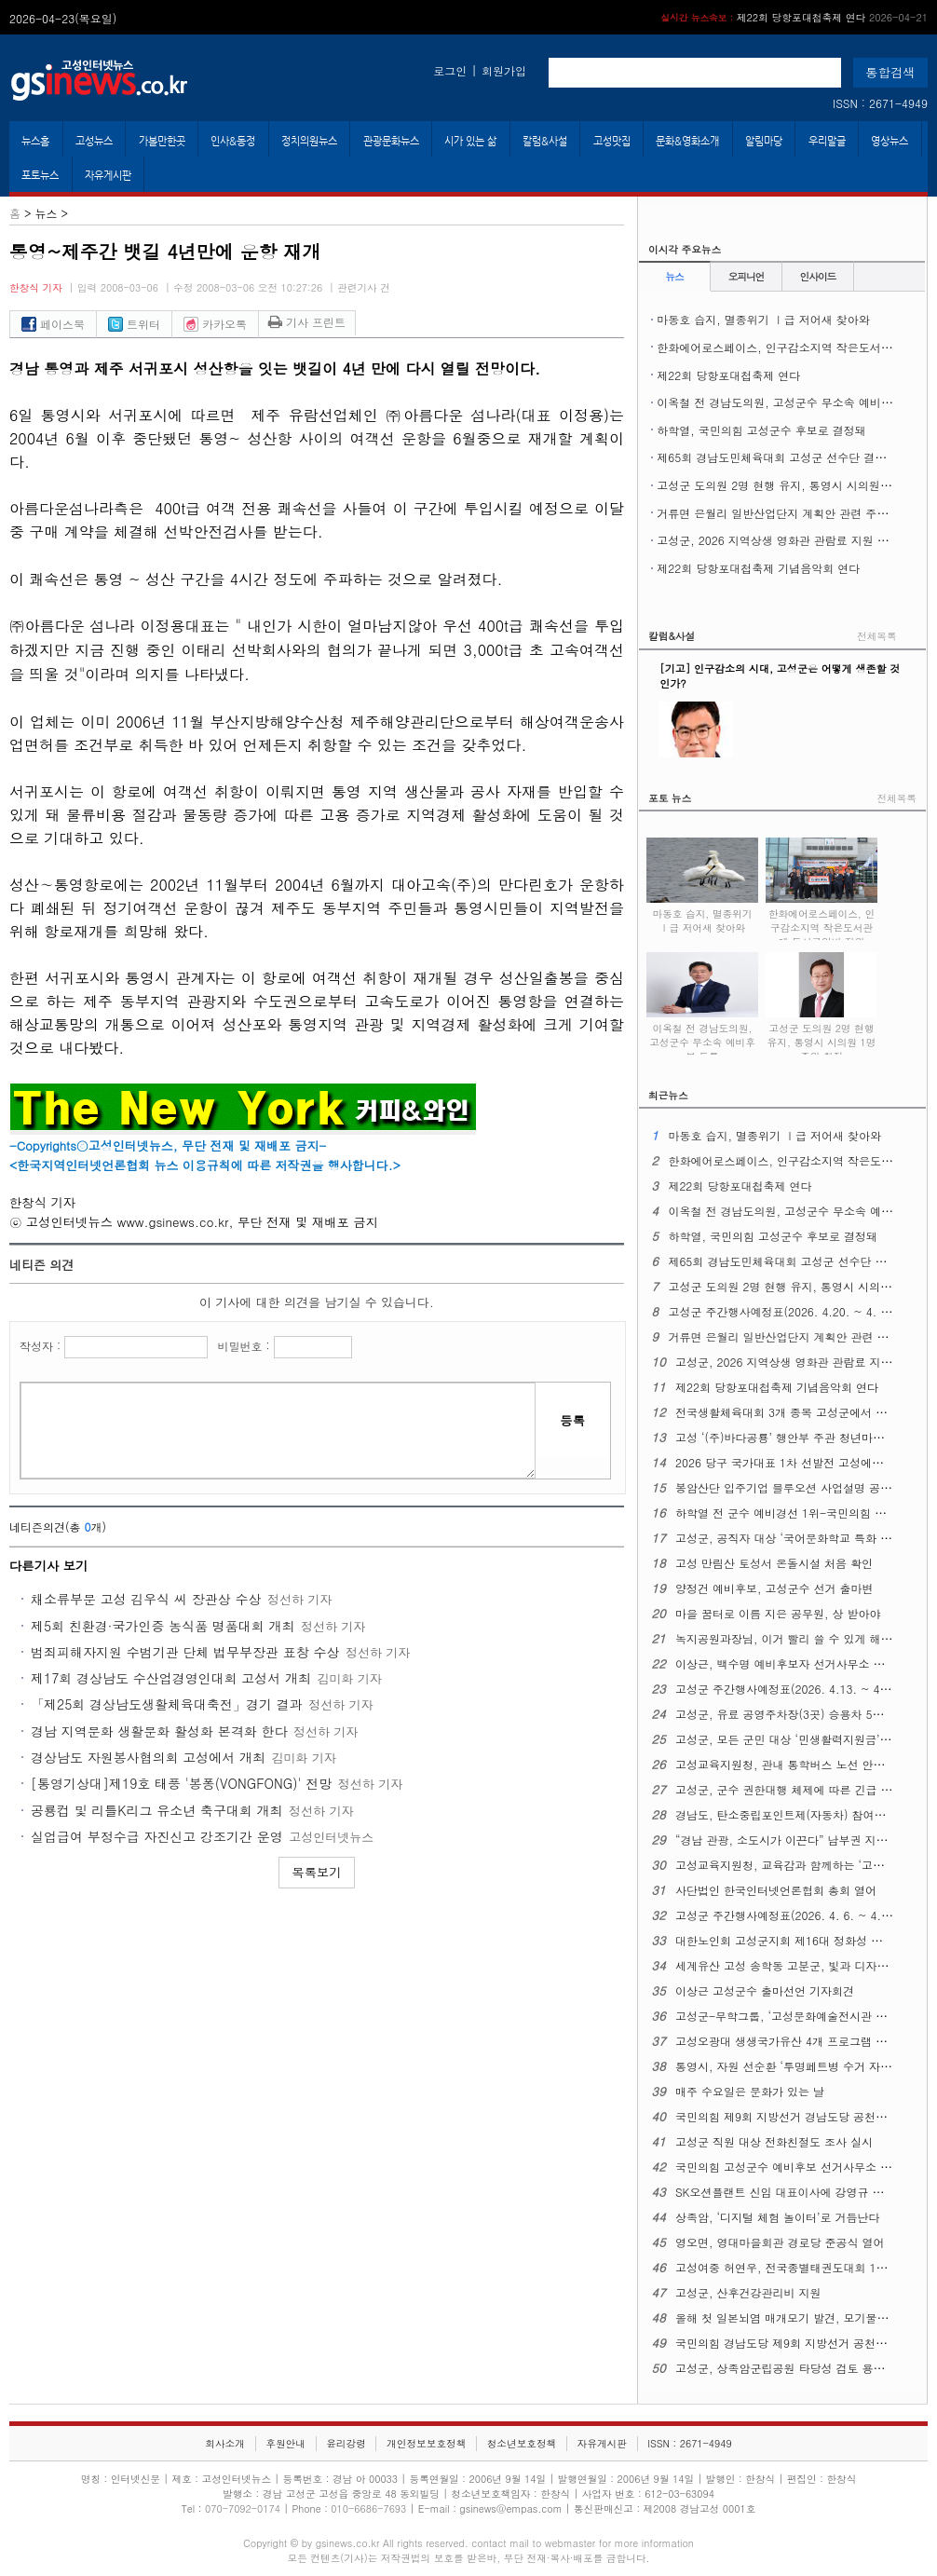 This screenshot has height=2576, width=937. I want to click on 청소년보호정책, so click(522, 2443).